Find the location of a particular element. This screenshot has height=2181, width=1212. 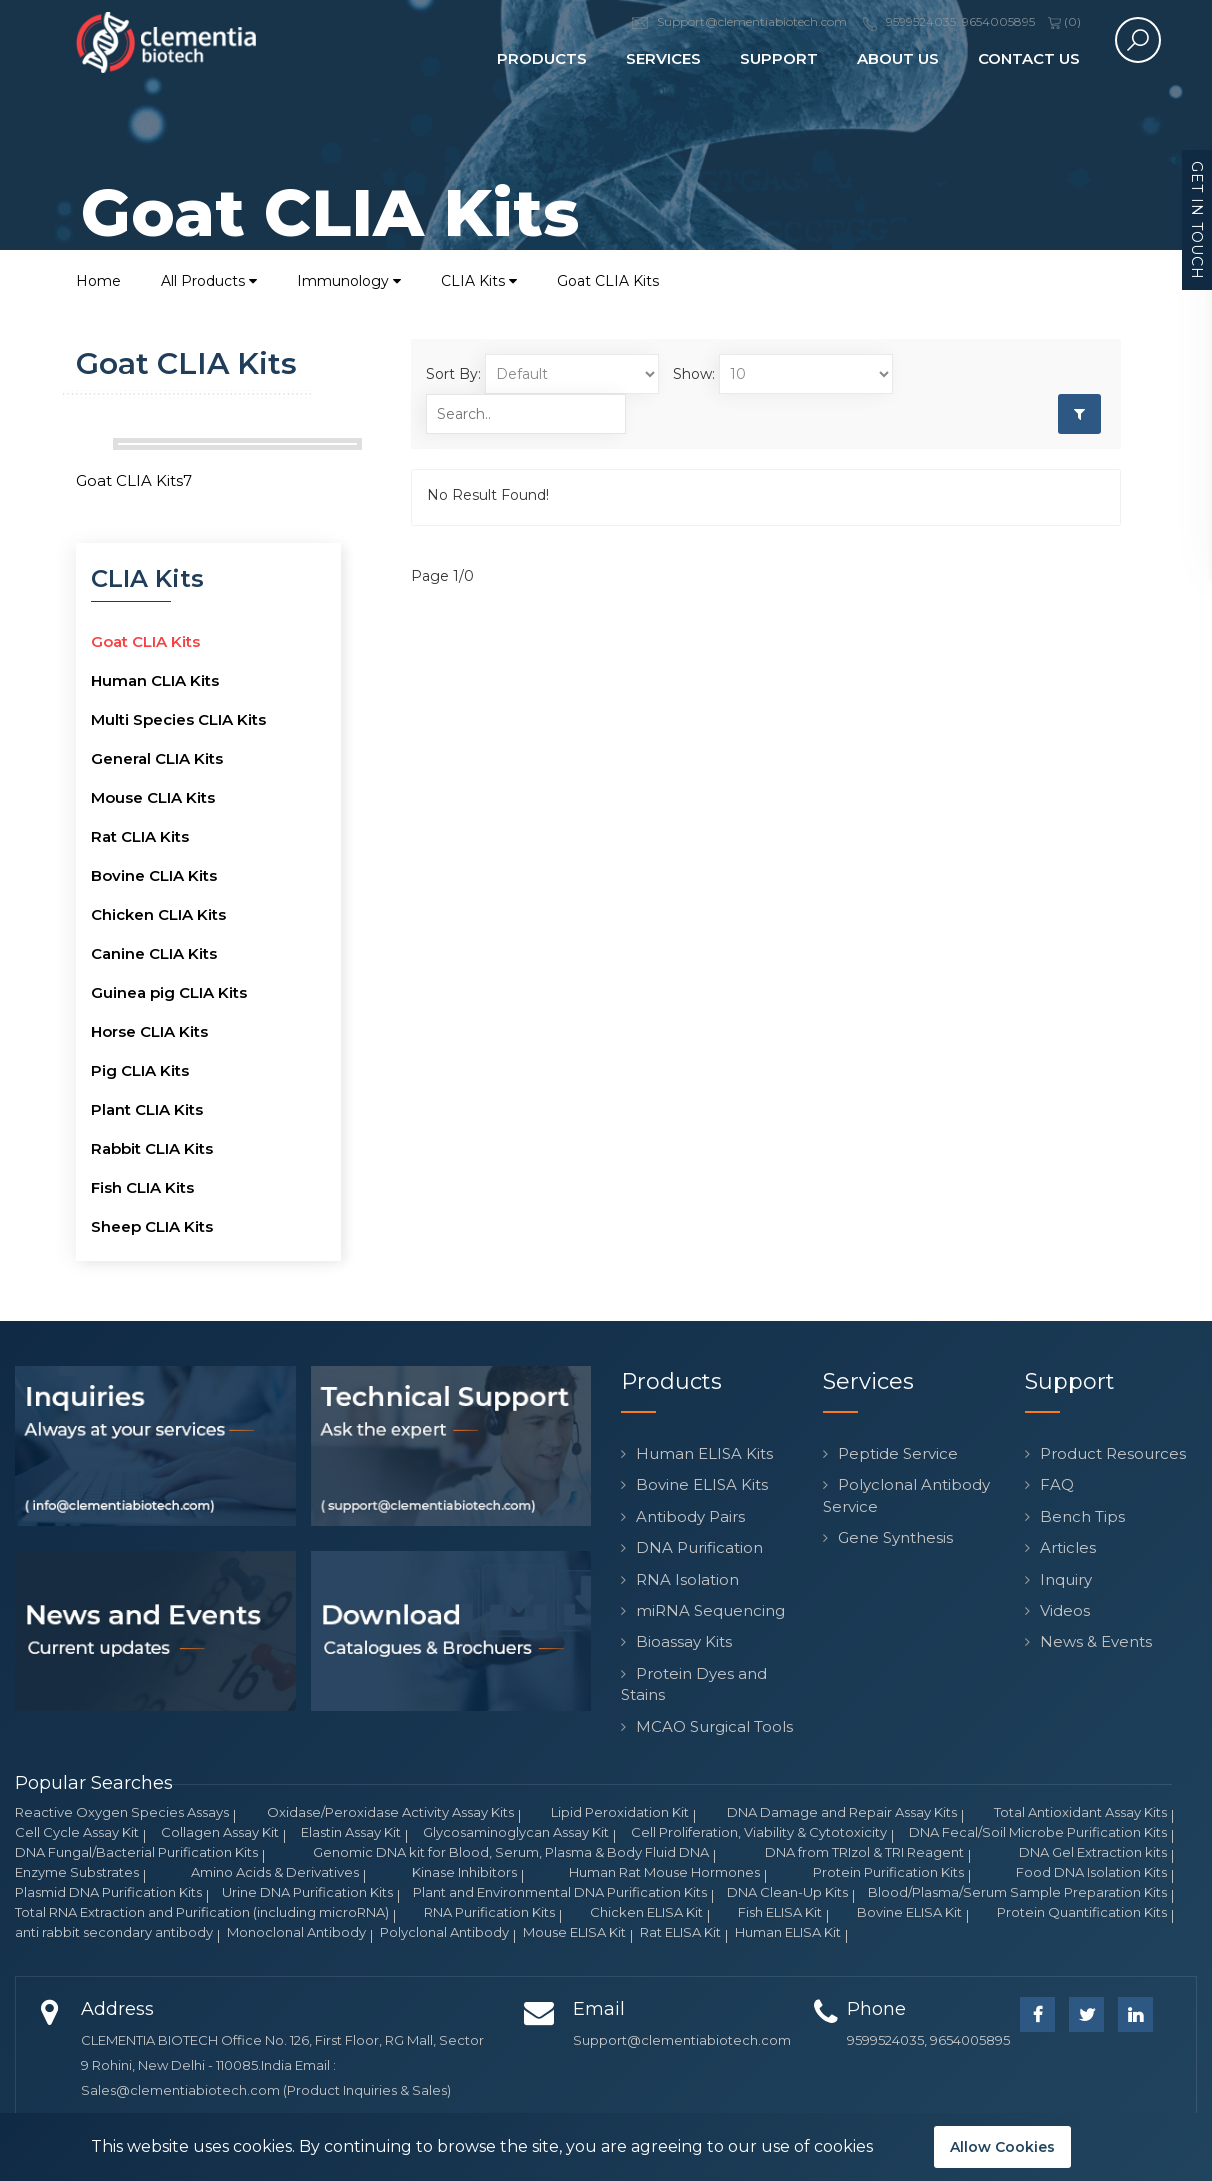

Mouse ELISA Kit is located at coordinates (574, 1932).